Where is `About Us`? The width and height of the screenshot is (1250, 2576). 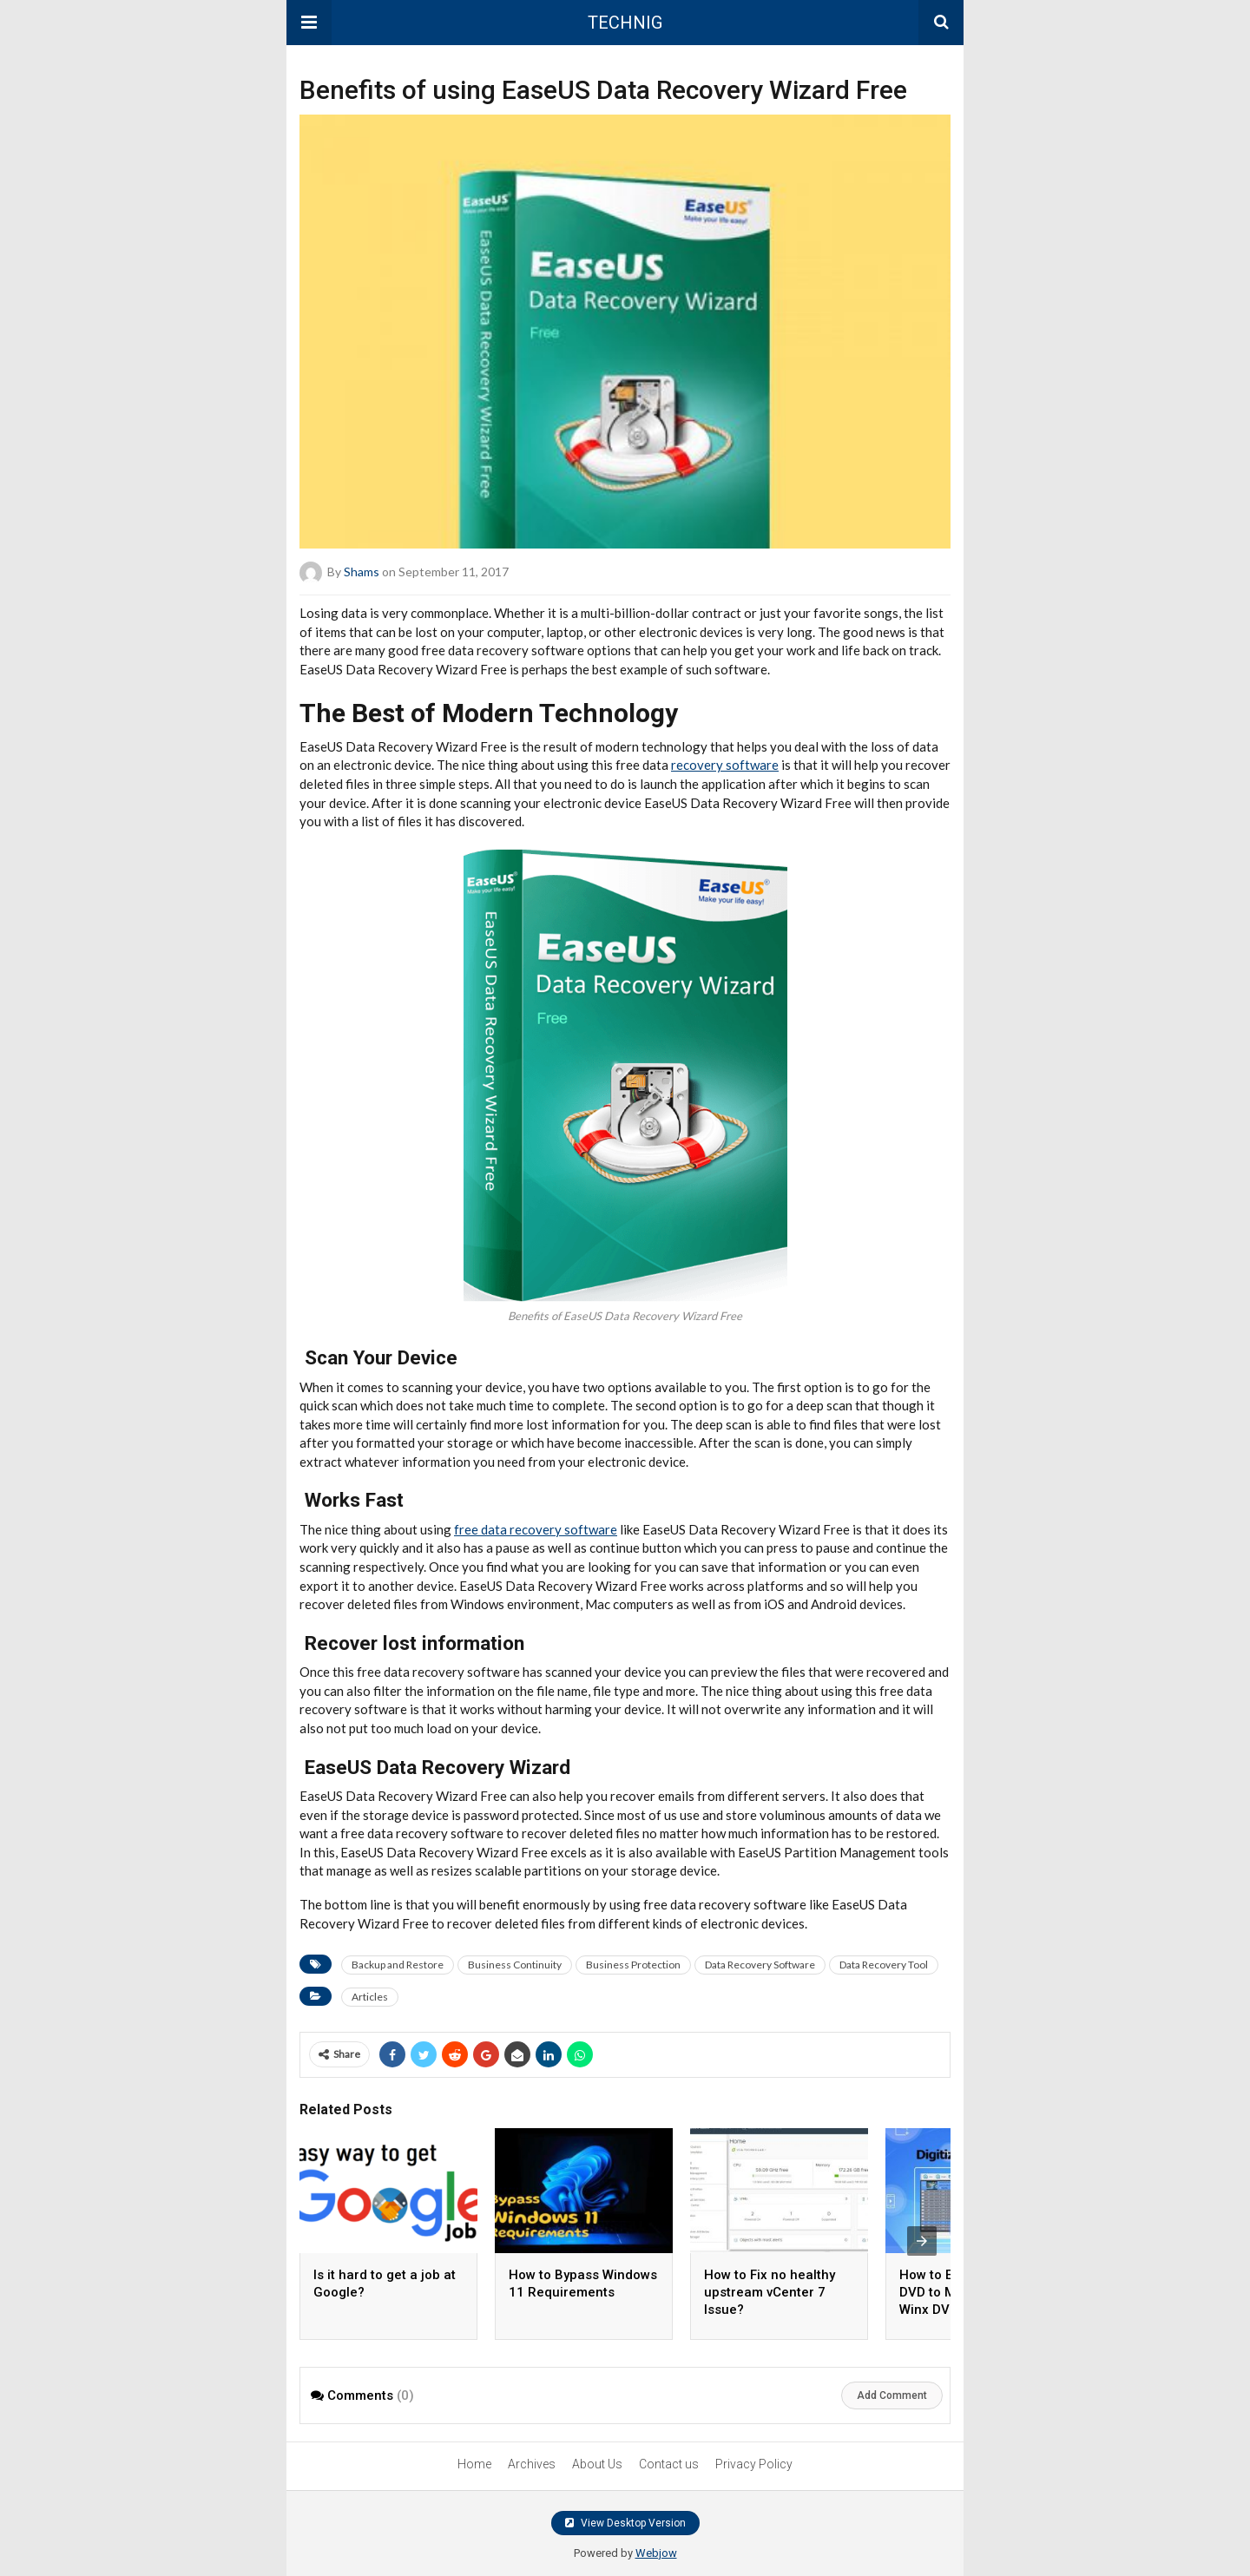
About Us is located at coordinates (597, 2464).